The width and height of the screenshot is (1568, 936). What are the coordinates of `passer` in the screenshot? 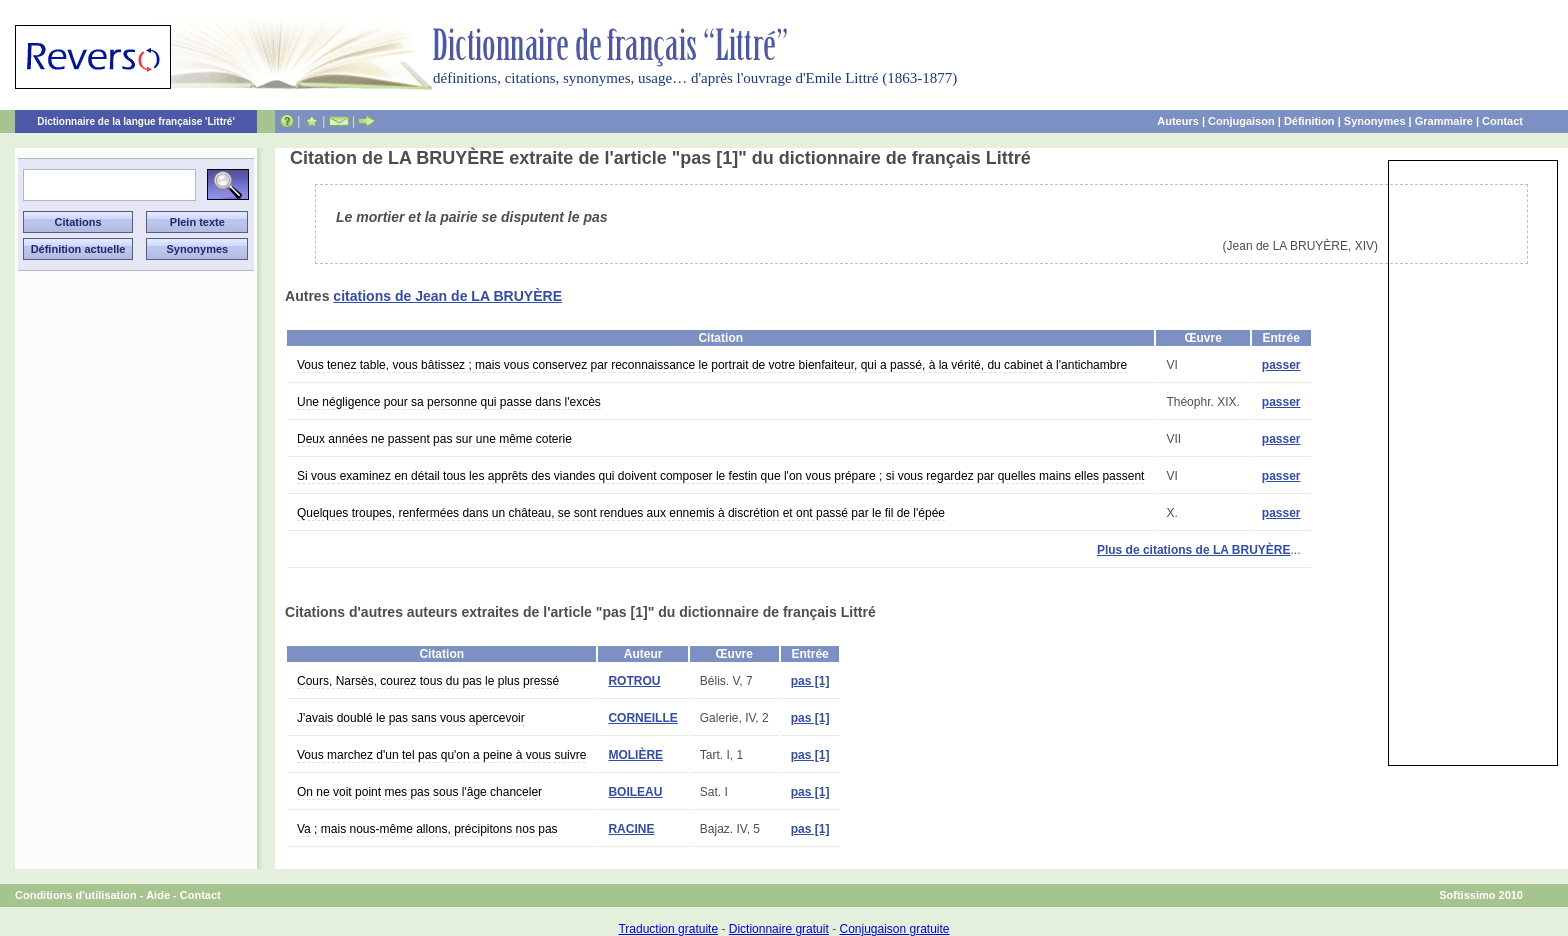 It's located at (1281, 365).